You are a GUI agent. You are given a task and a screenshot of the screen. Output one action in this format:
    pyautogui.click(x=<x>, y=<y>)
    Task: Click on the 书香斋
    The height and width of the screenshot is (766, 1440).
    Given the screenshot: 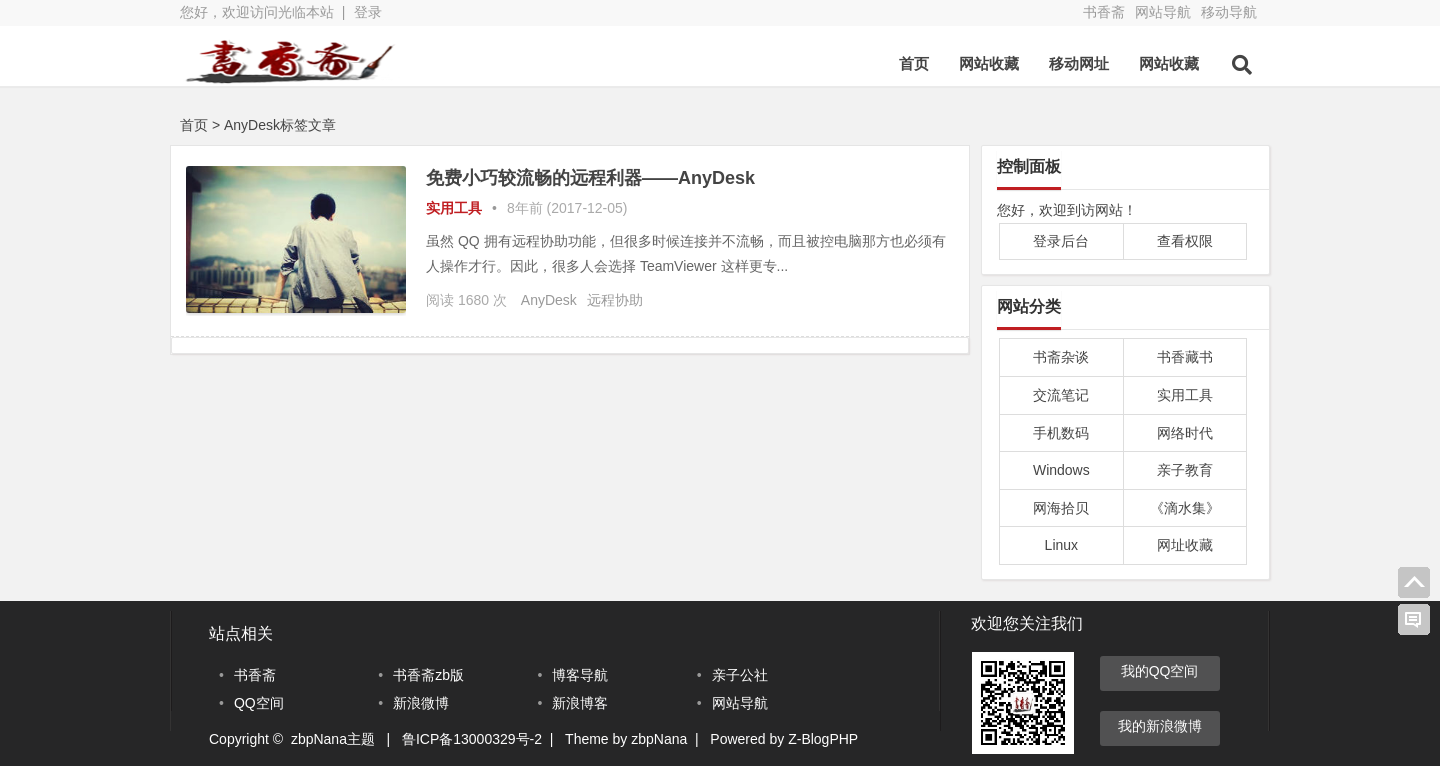 What is the action you would take?
    pyautogui.click(x=1104, y=12)
    